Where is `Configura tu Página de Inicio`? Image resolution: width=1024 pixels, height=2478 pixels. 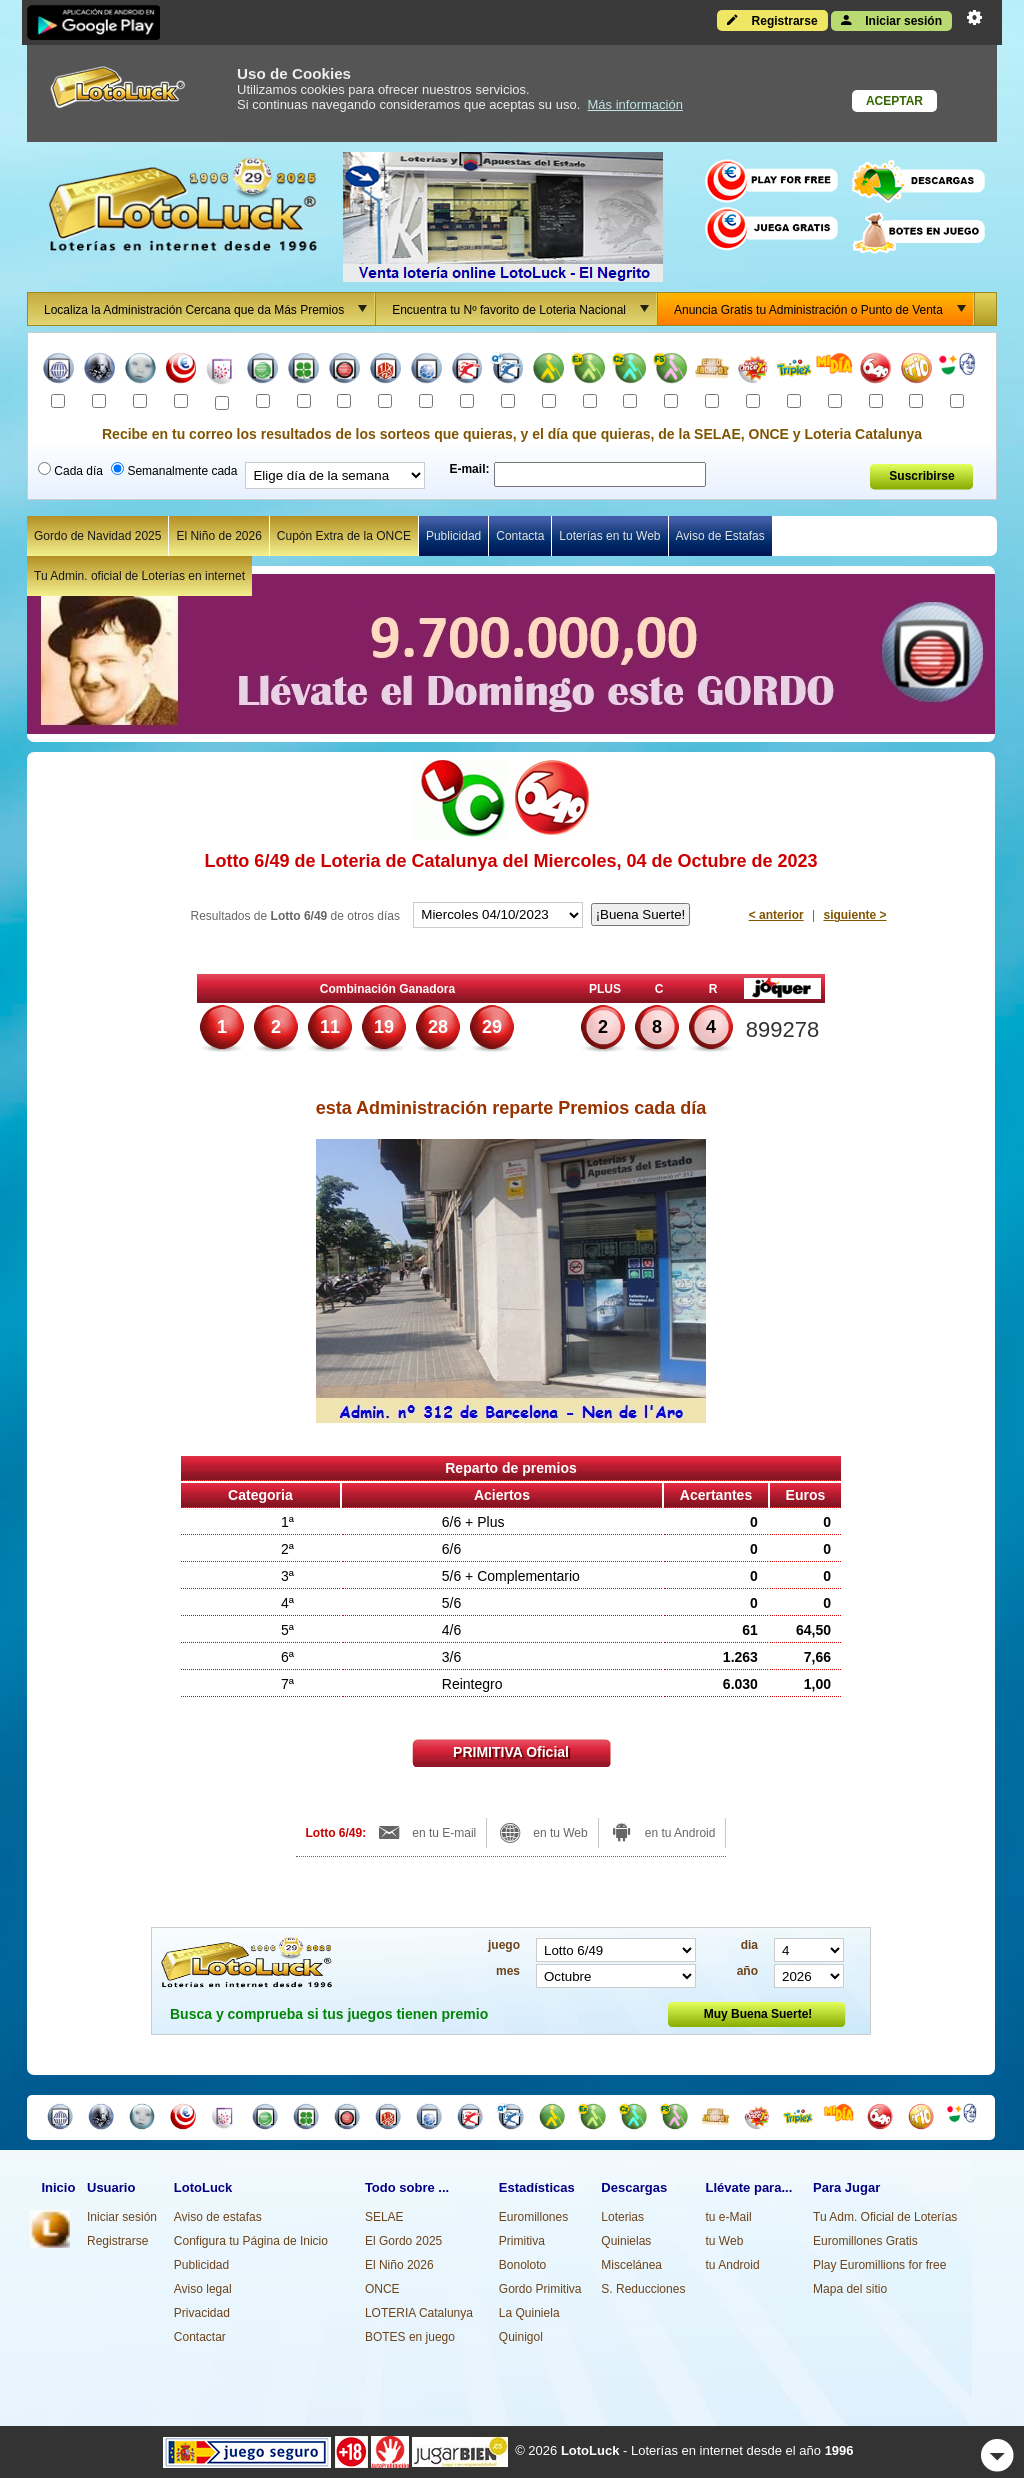
Configura tu Página de Inicio is located at coordinates (251, 2241).